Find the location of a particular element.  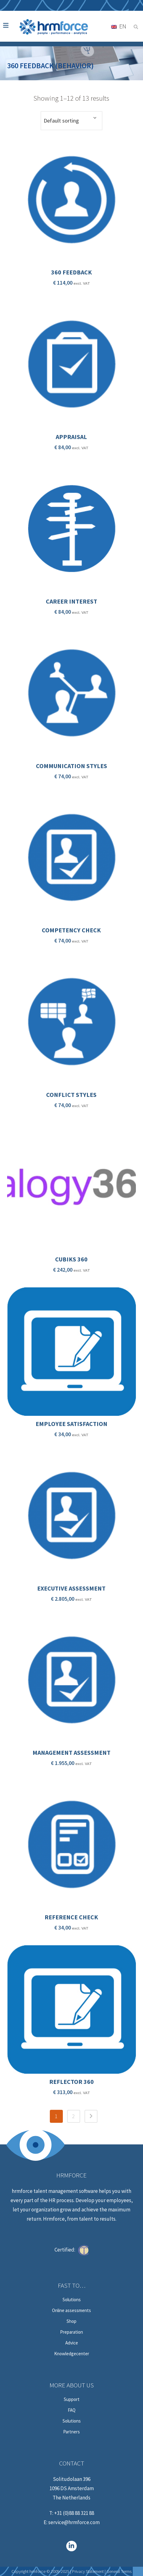

Privacy Statement is located at coordinates (88, 2571).